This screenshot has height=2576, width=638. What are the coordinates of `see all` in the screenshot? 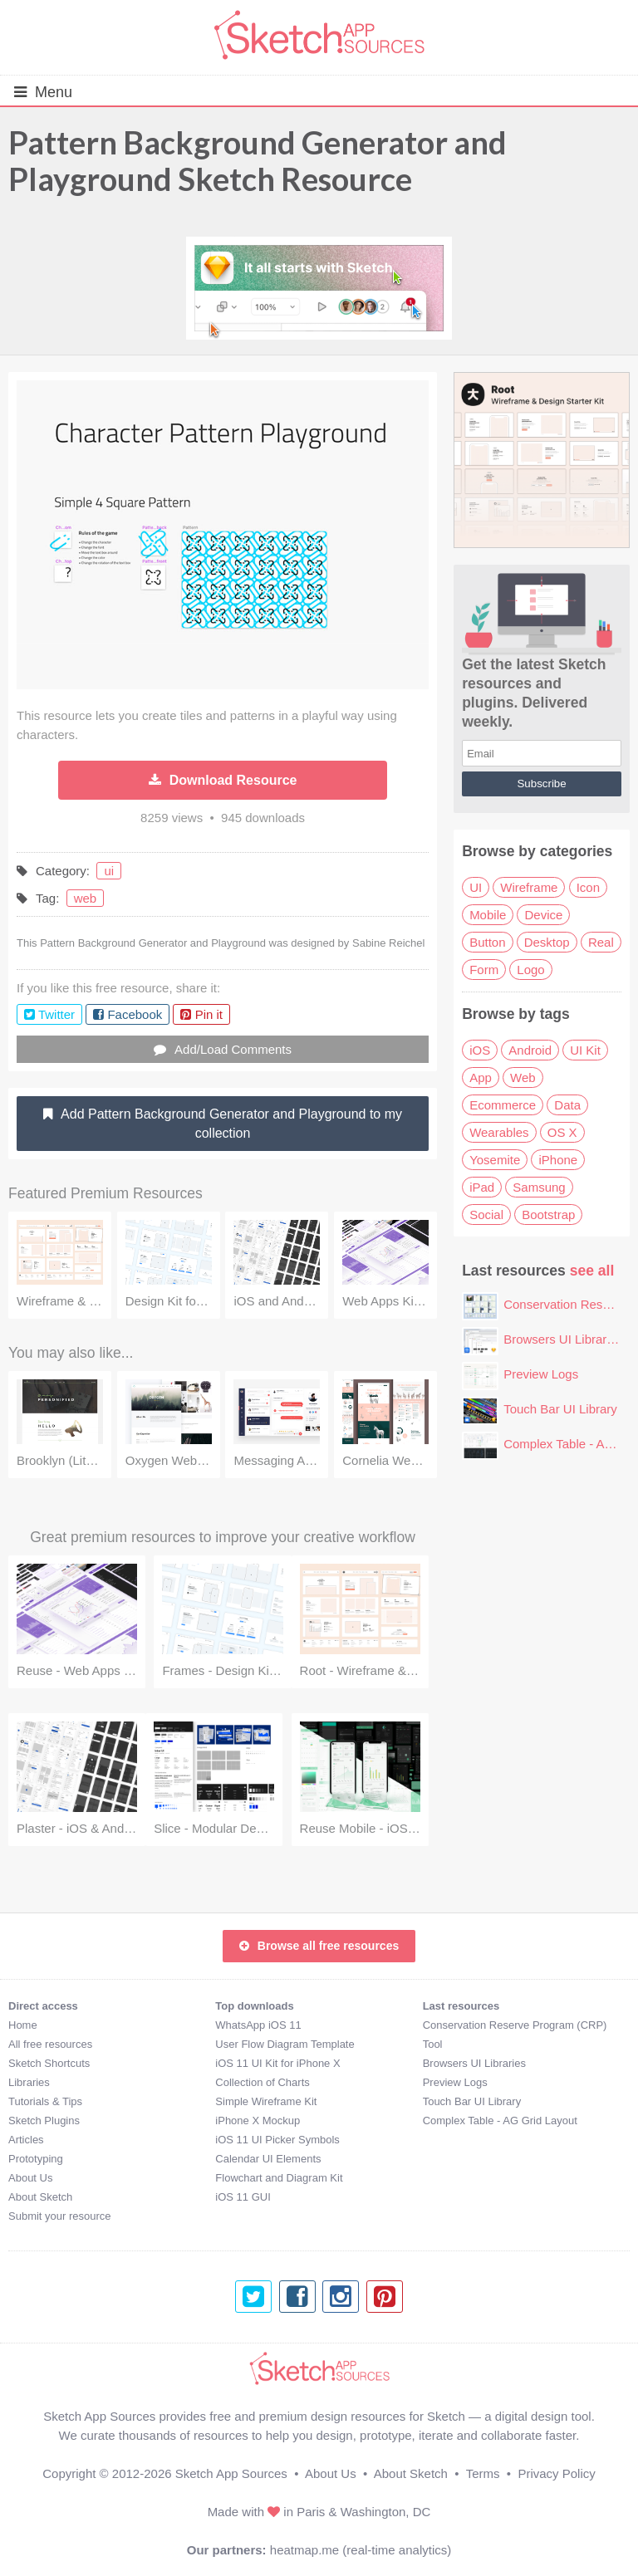 It's located at (592, 1270).